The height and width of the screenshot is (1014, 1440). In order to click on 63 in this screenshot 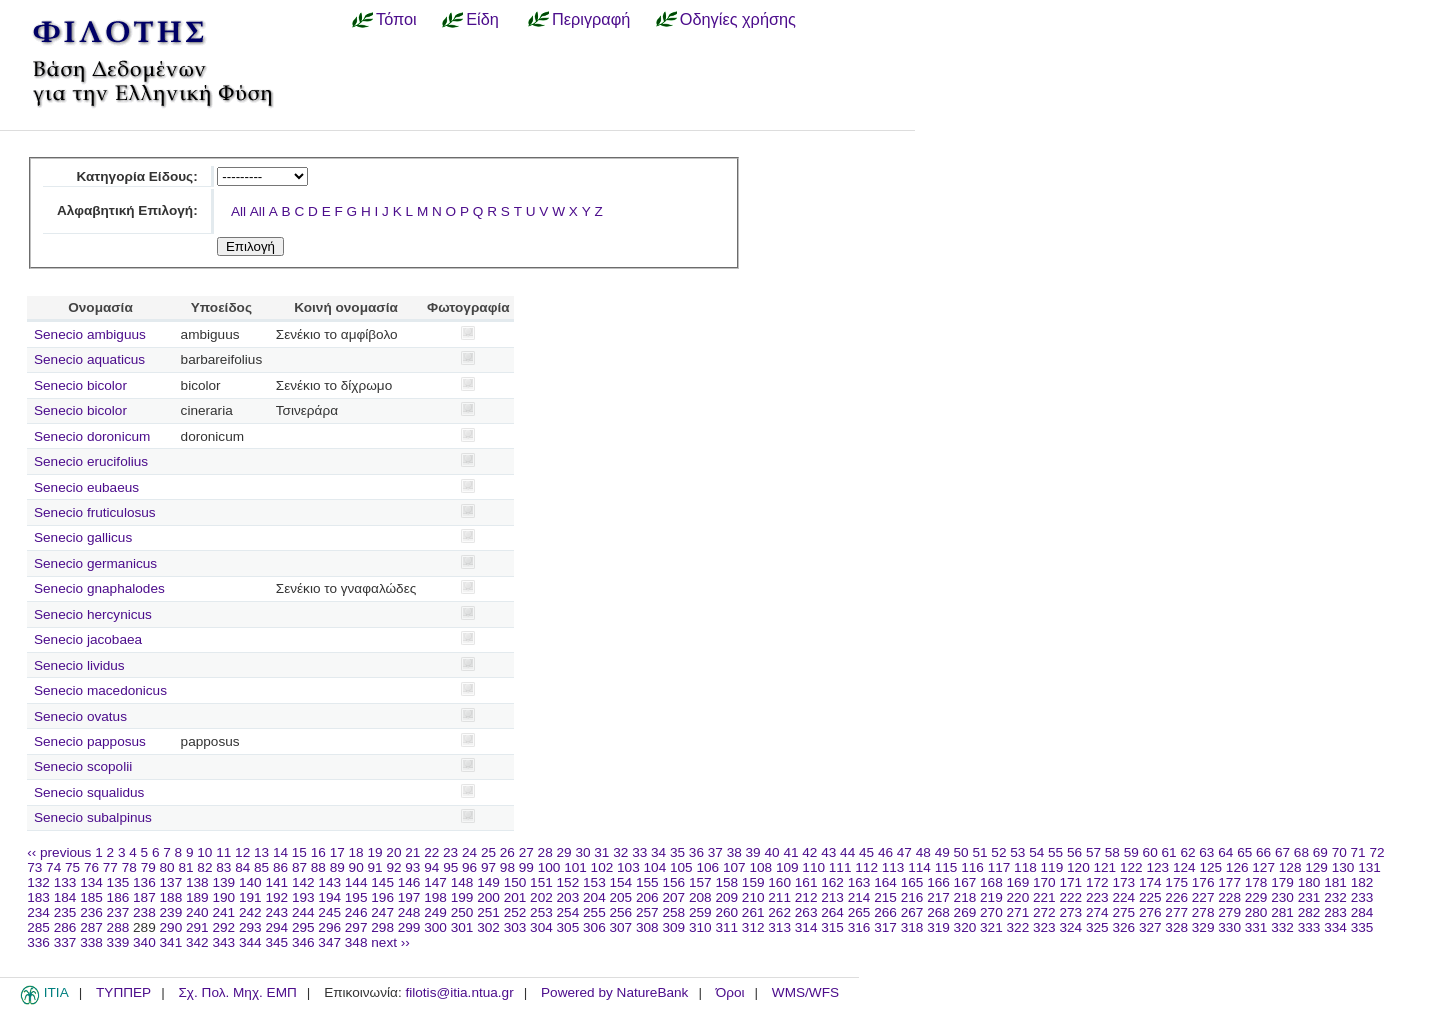, I will do `click(1206, 852)`.